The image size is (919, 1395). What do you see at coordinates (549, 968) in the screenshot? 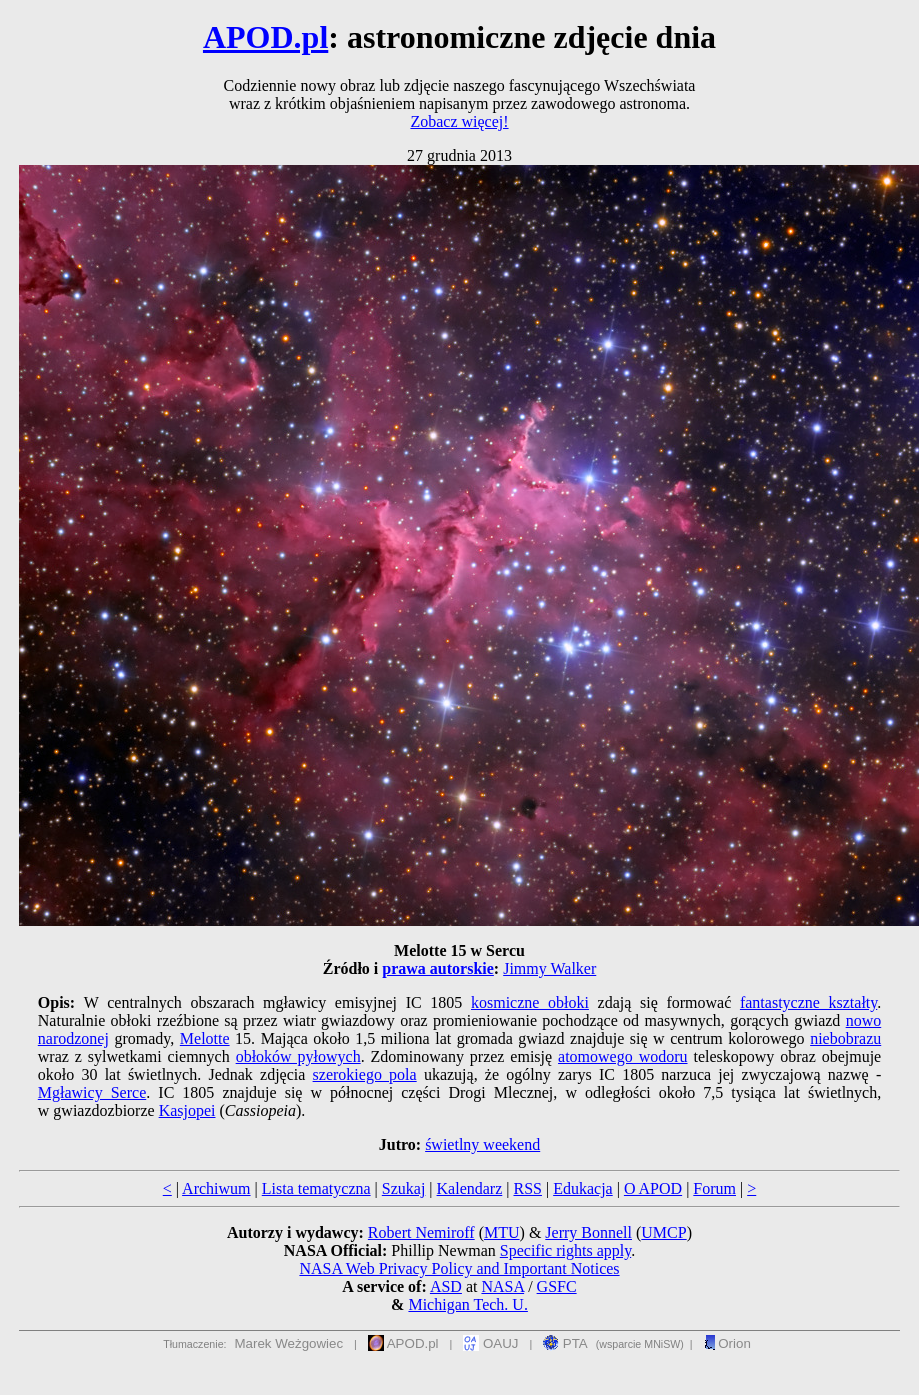
I see `Jimmy Walker` at bounding box center [549, 968].